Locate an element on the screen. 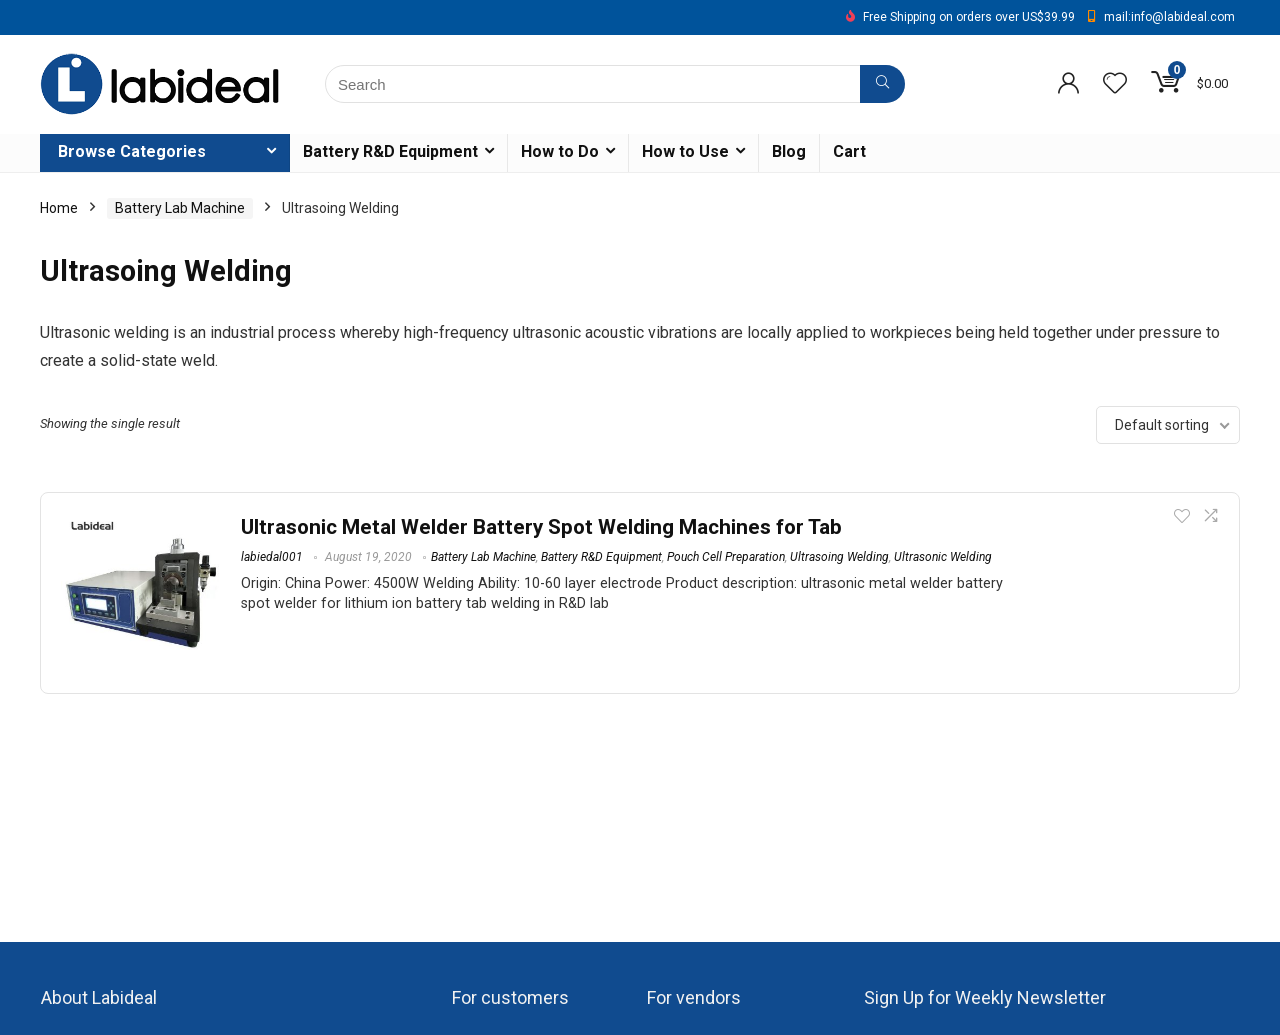 Image resolution: width=1280 pixels, height=1035 pixels. Ultrasonic Welding is located at coordinates (943, 557).